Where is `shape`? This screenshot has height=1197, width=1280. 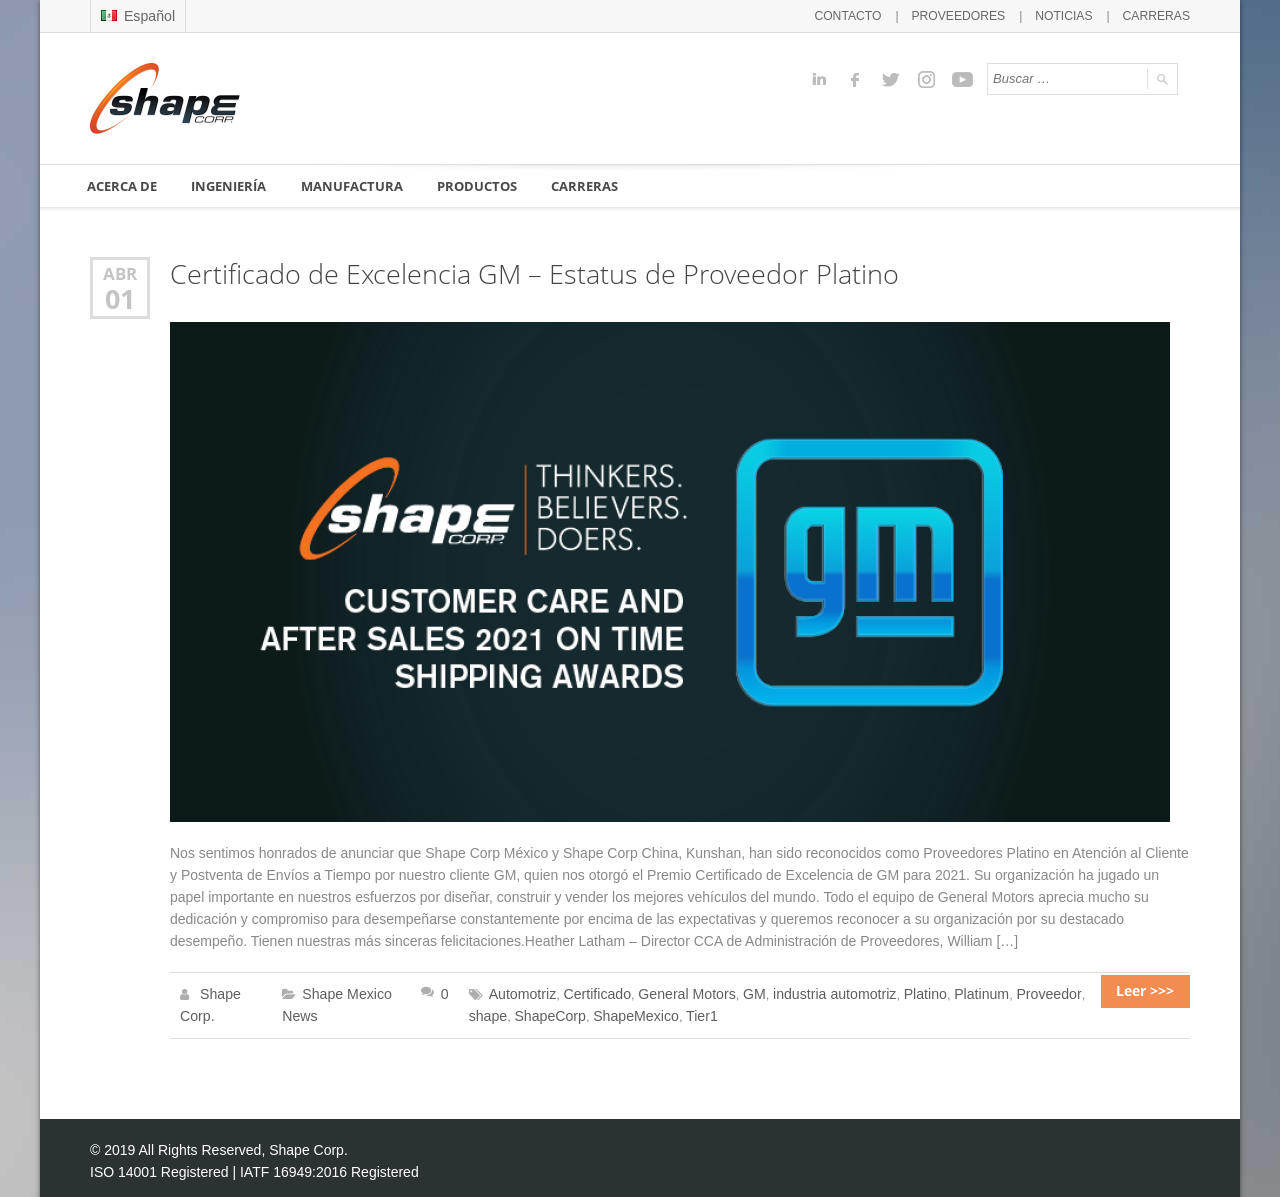 shape is located at coordinates (1057, 991).